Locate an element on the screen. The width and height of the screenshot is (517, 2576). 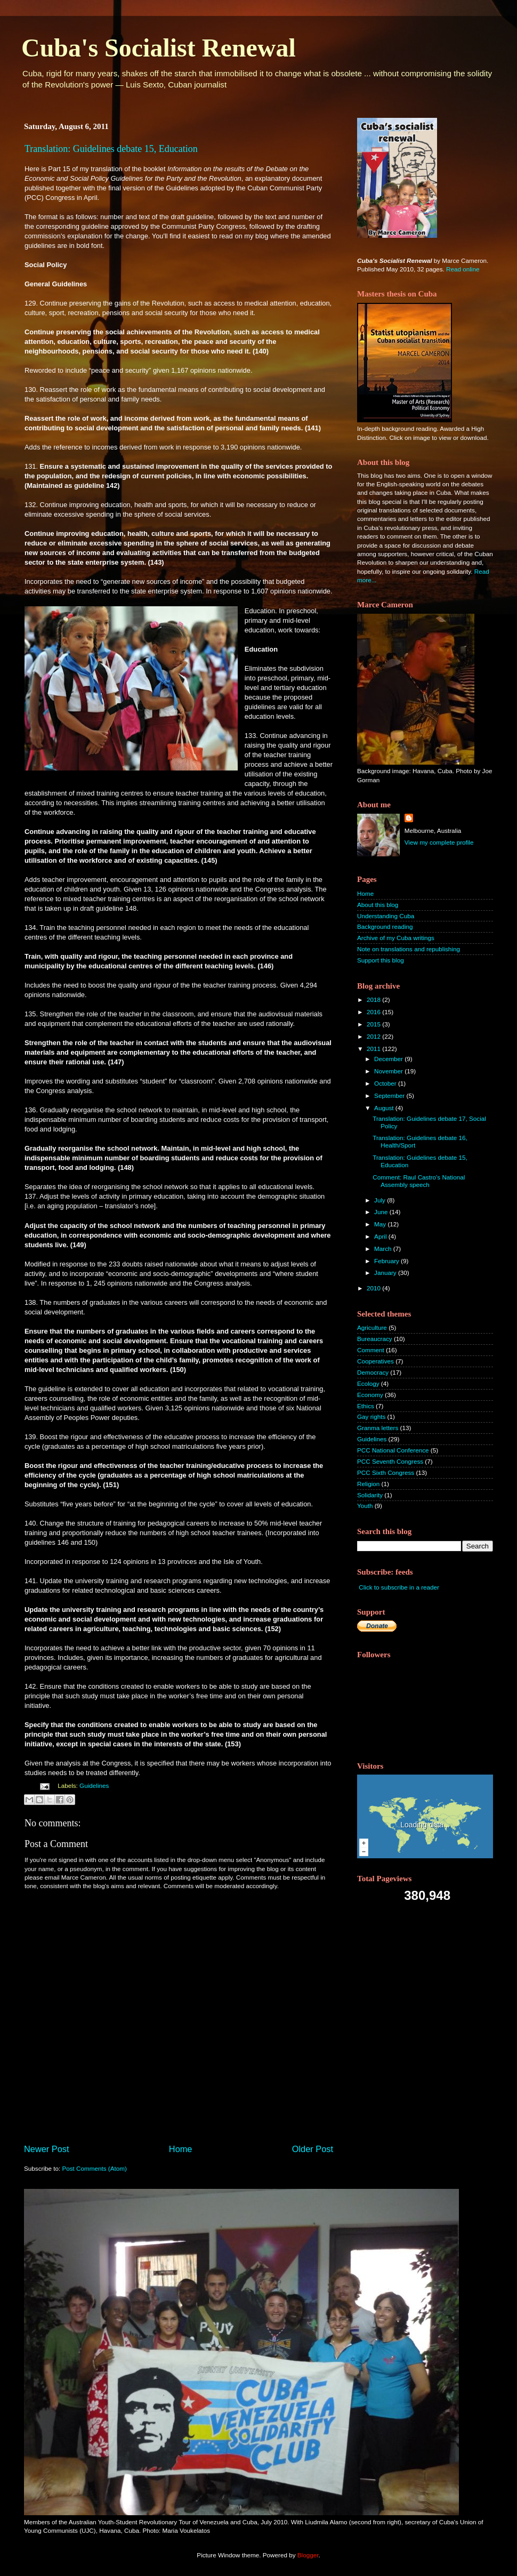
Read online is located at coordinates (462, 269).